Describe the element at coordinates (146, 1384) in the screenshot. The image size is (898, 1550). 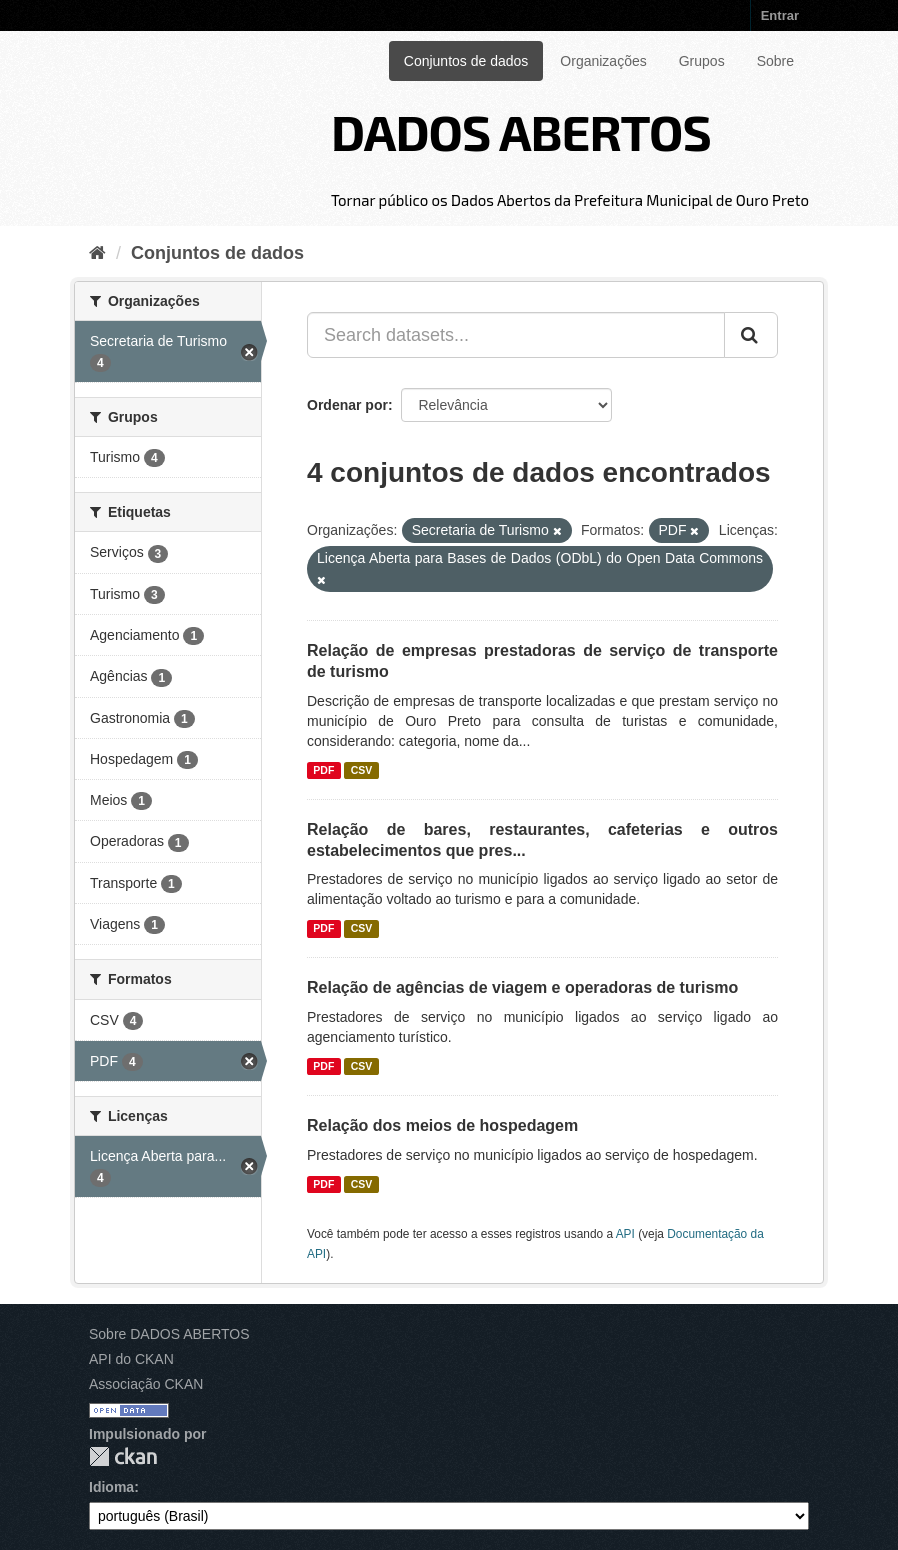
I see `Associação CKAN` at that location.